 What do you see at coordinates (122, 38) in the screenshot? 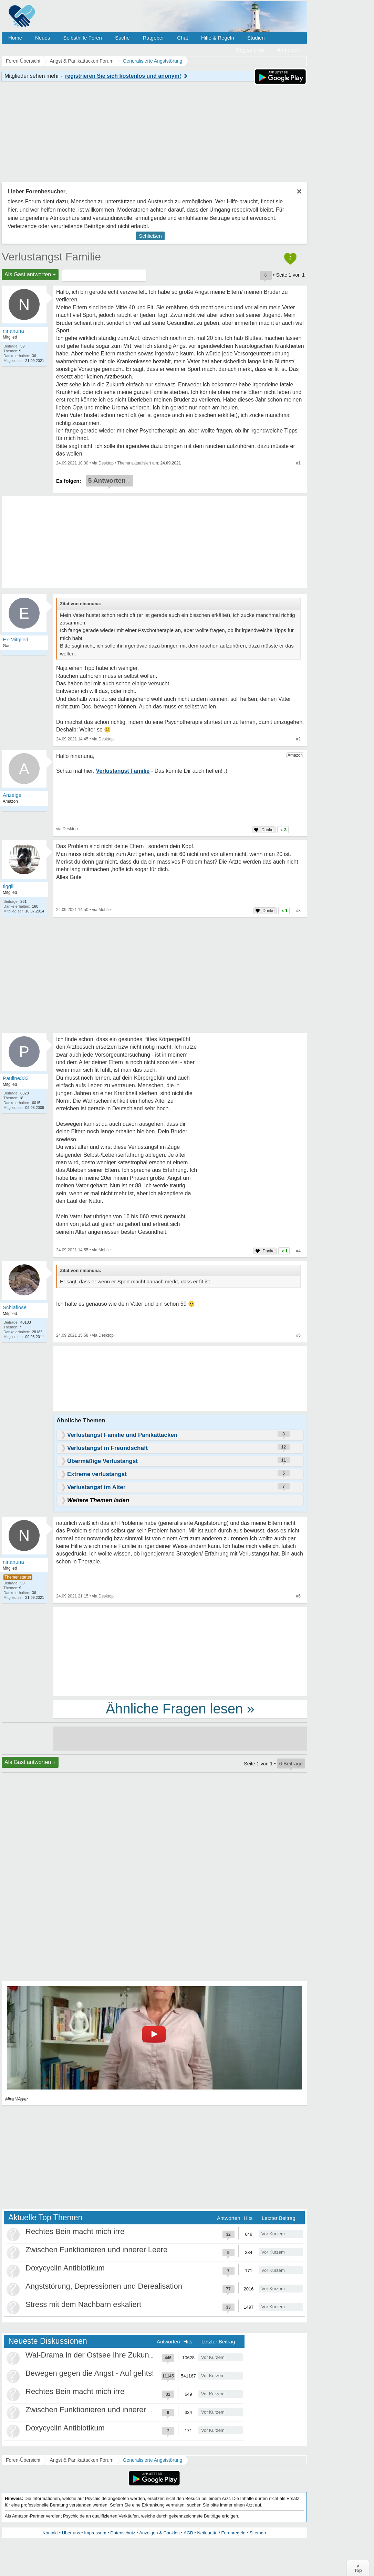
I see `Suche` at bounding box center [122, 38].